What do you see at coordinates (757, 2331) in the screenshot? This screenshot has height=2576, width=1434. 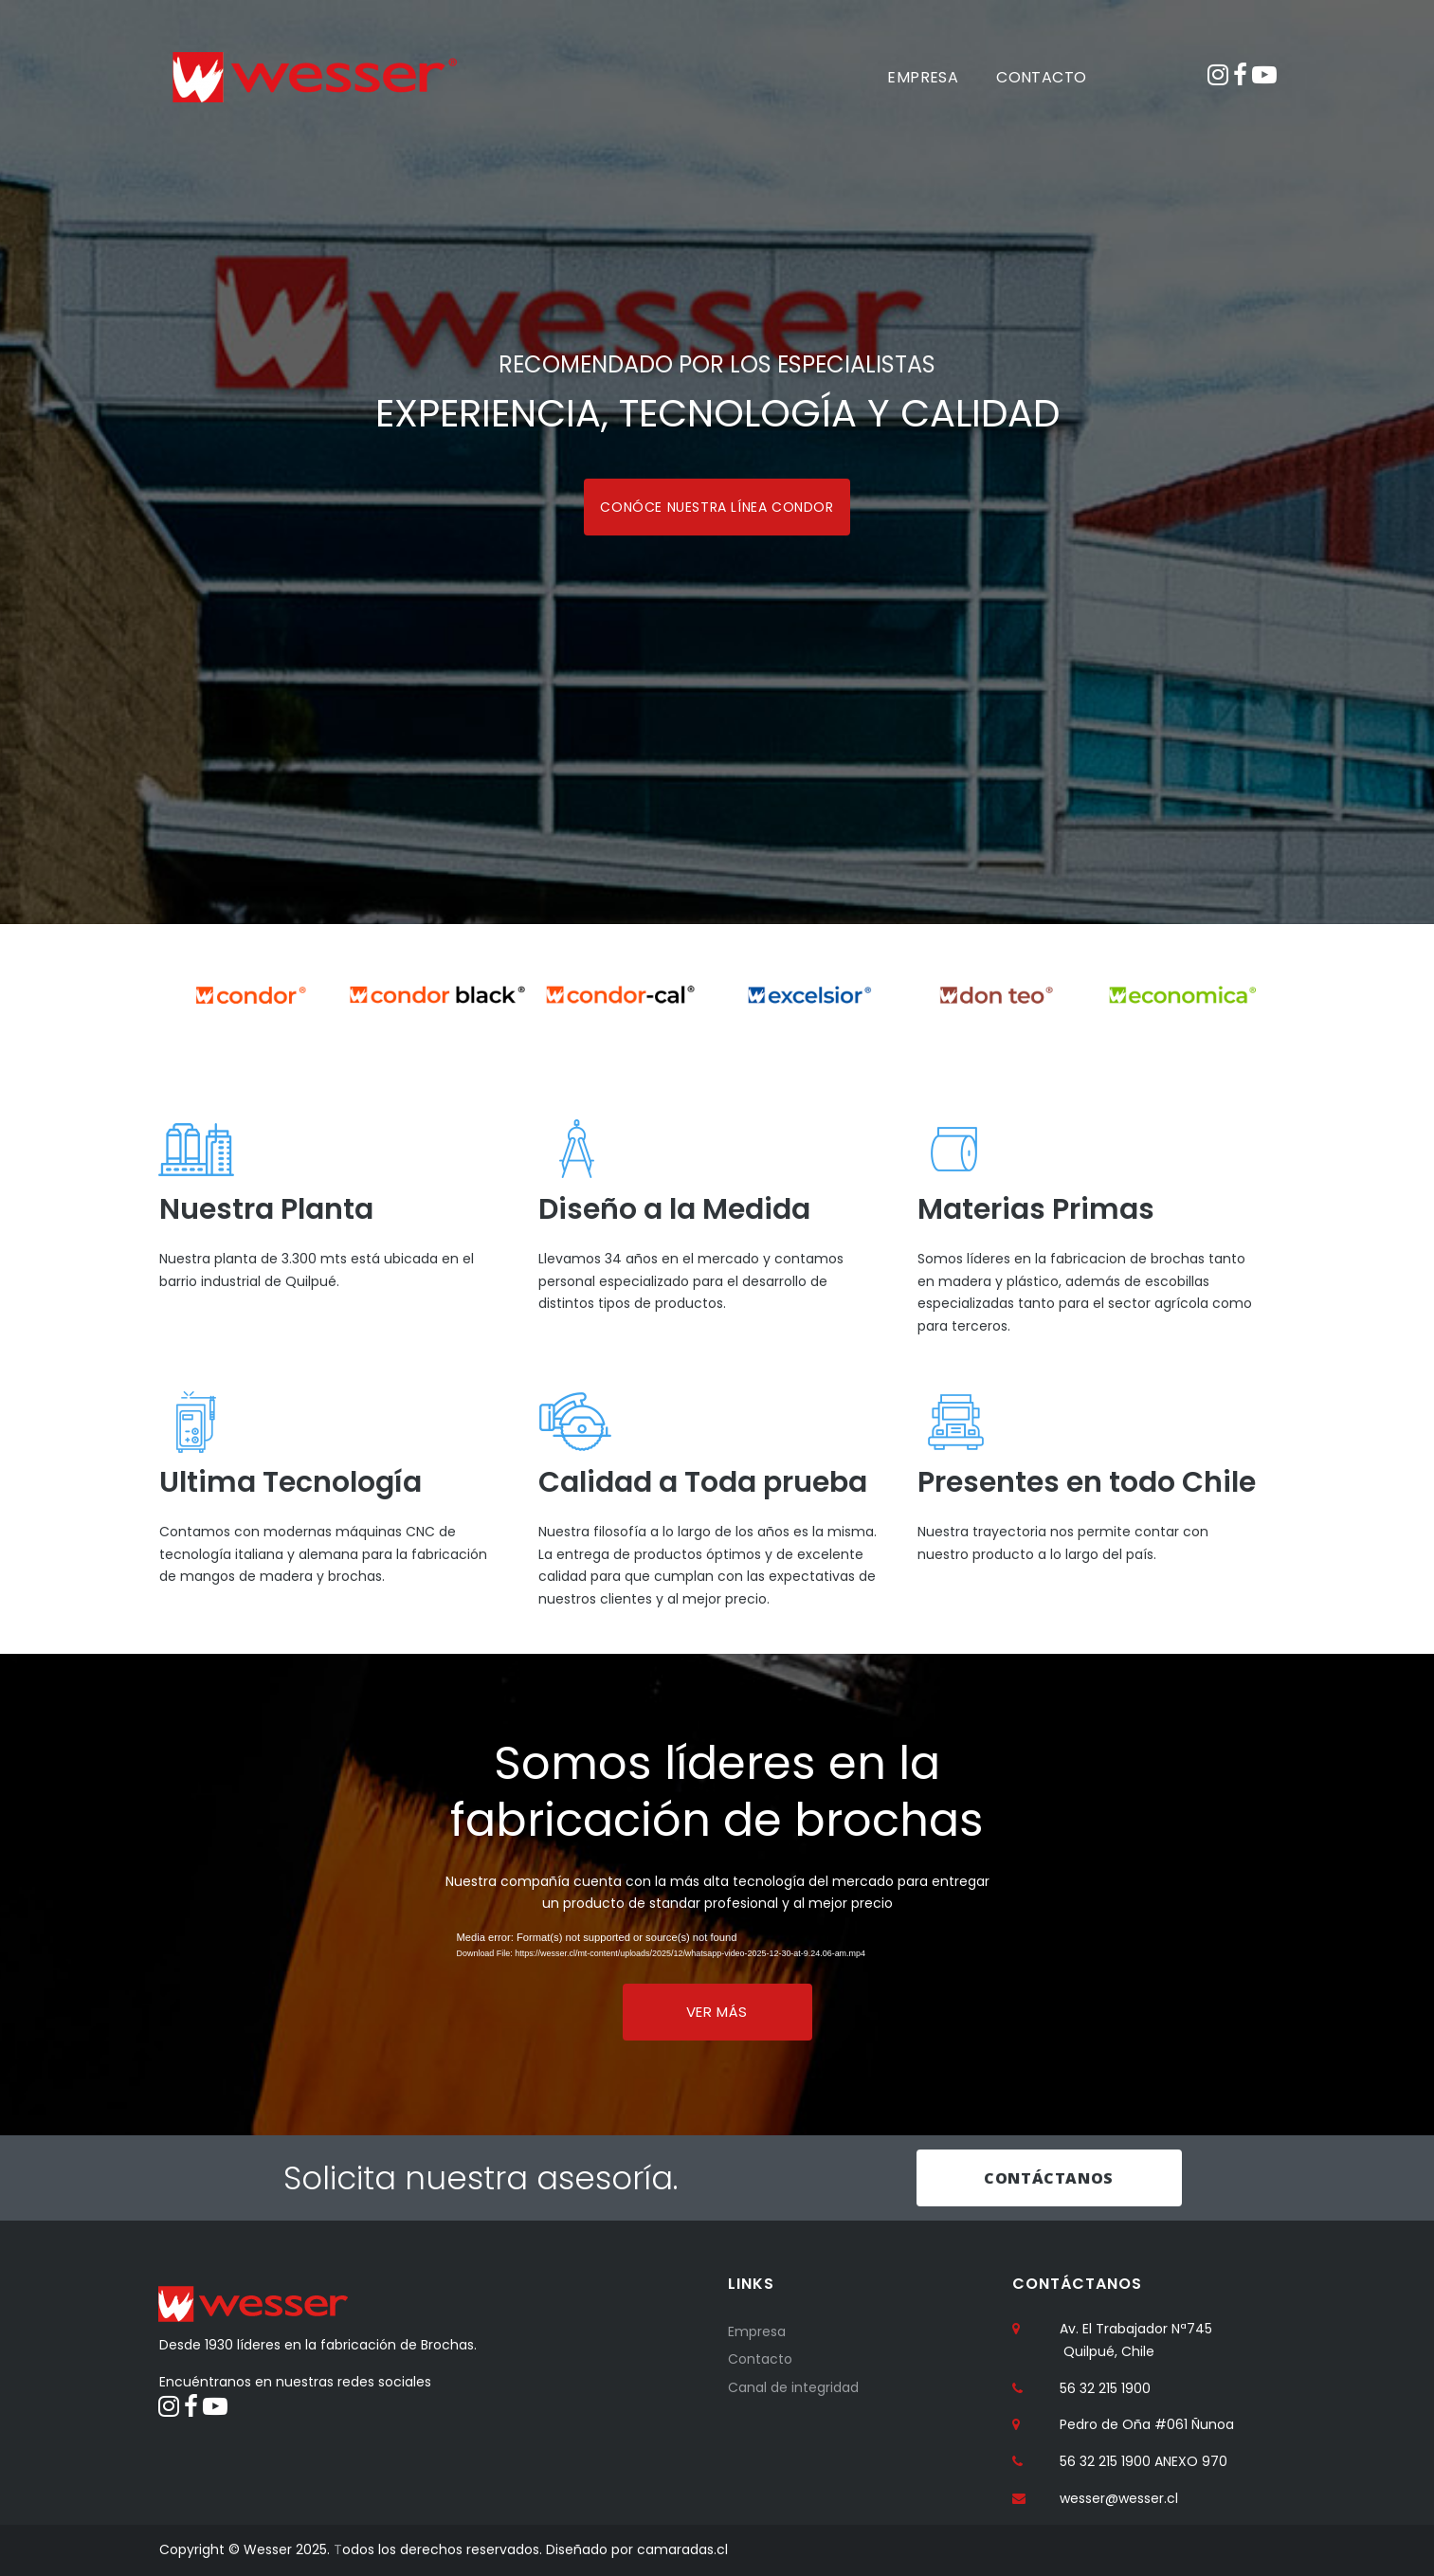 I see `Empresa` at bounding box center [757, 2331].